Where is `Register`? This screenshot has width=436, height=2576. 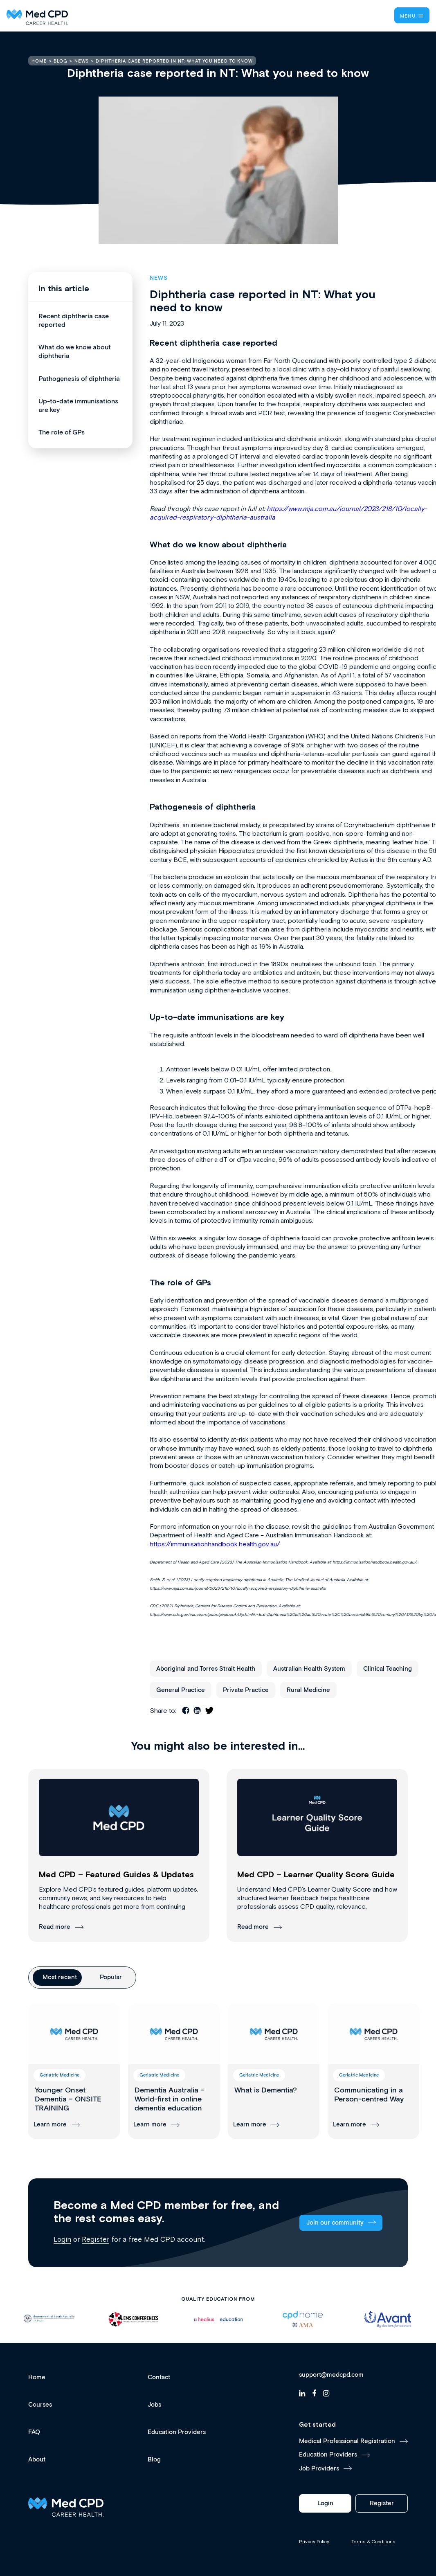 Register is located at coordinates (95, 2239).